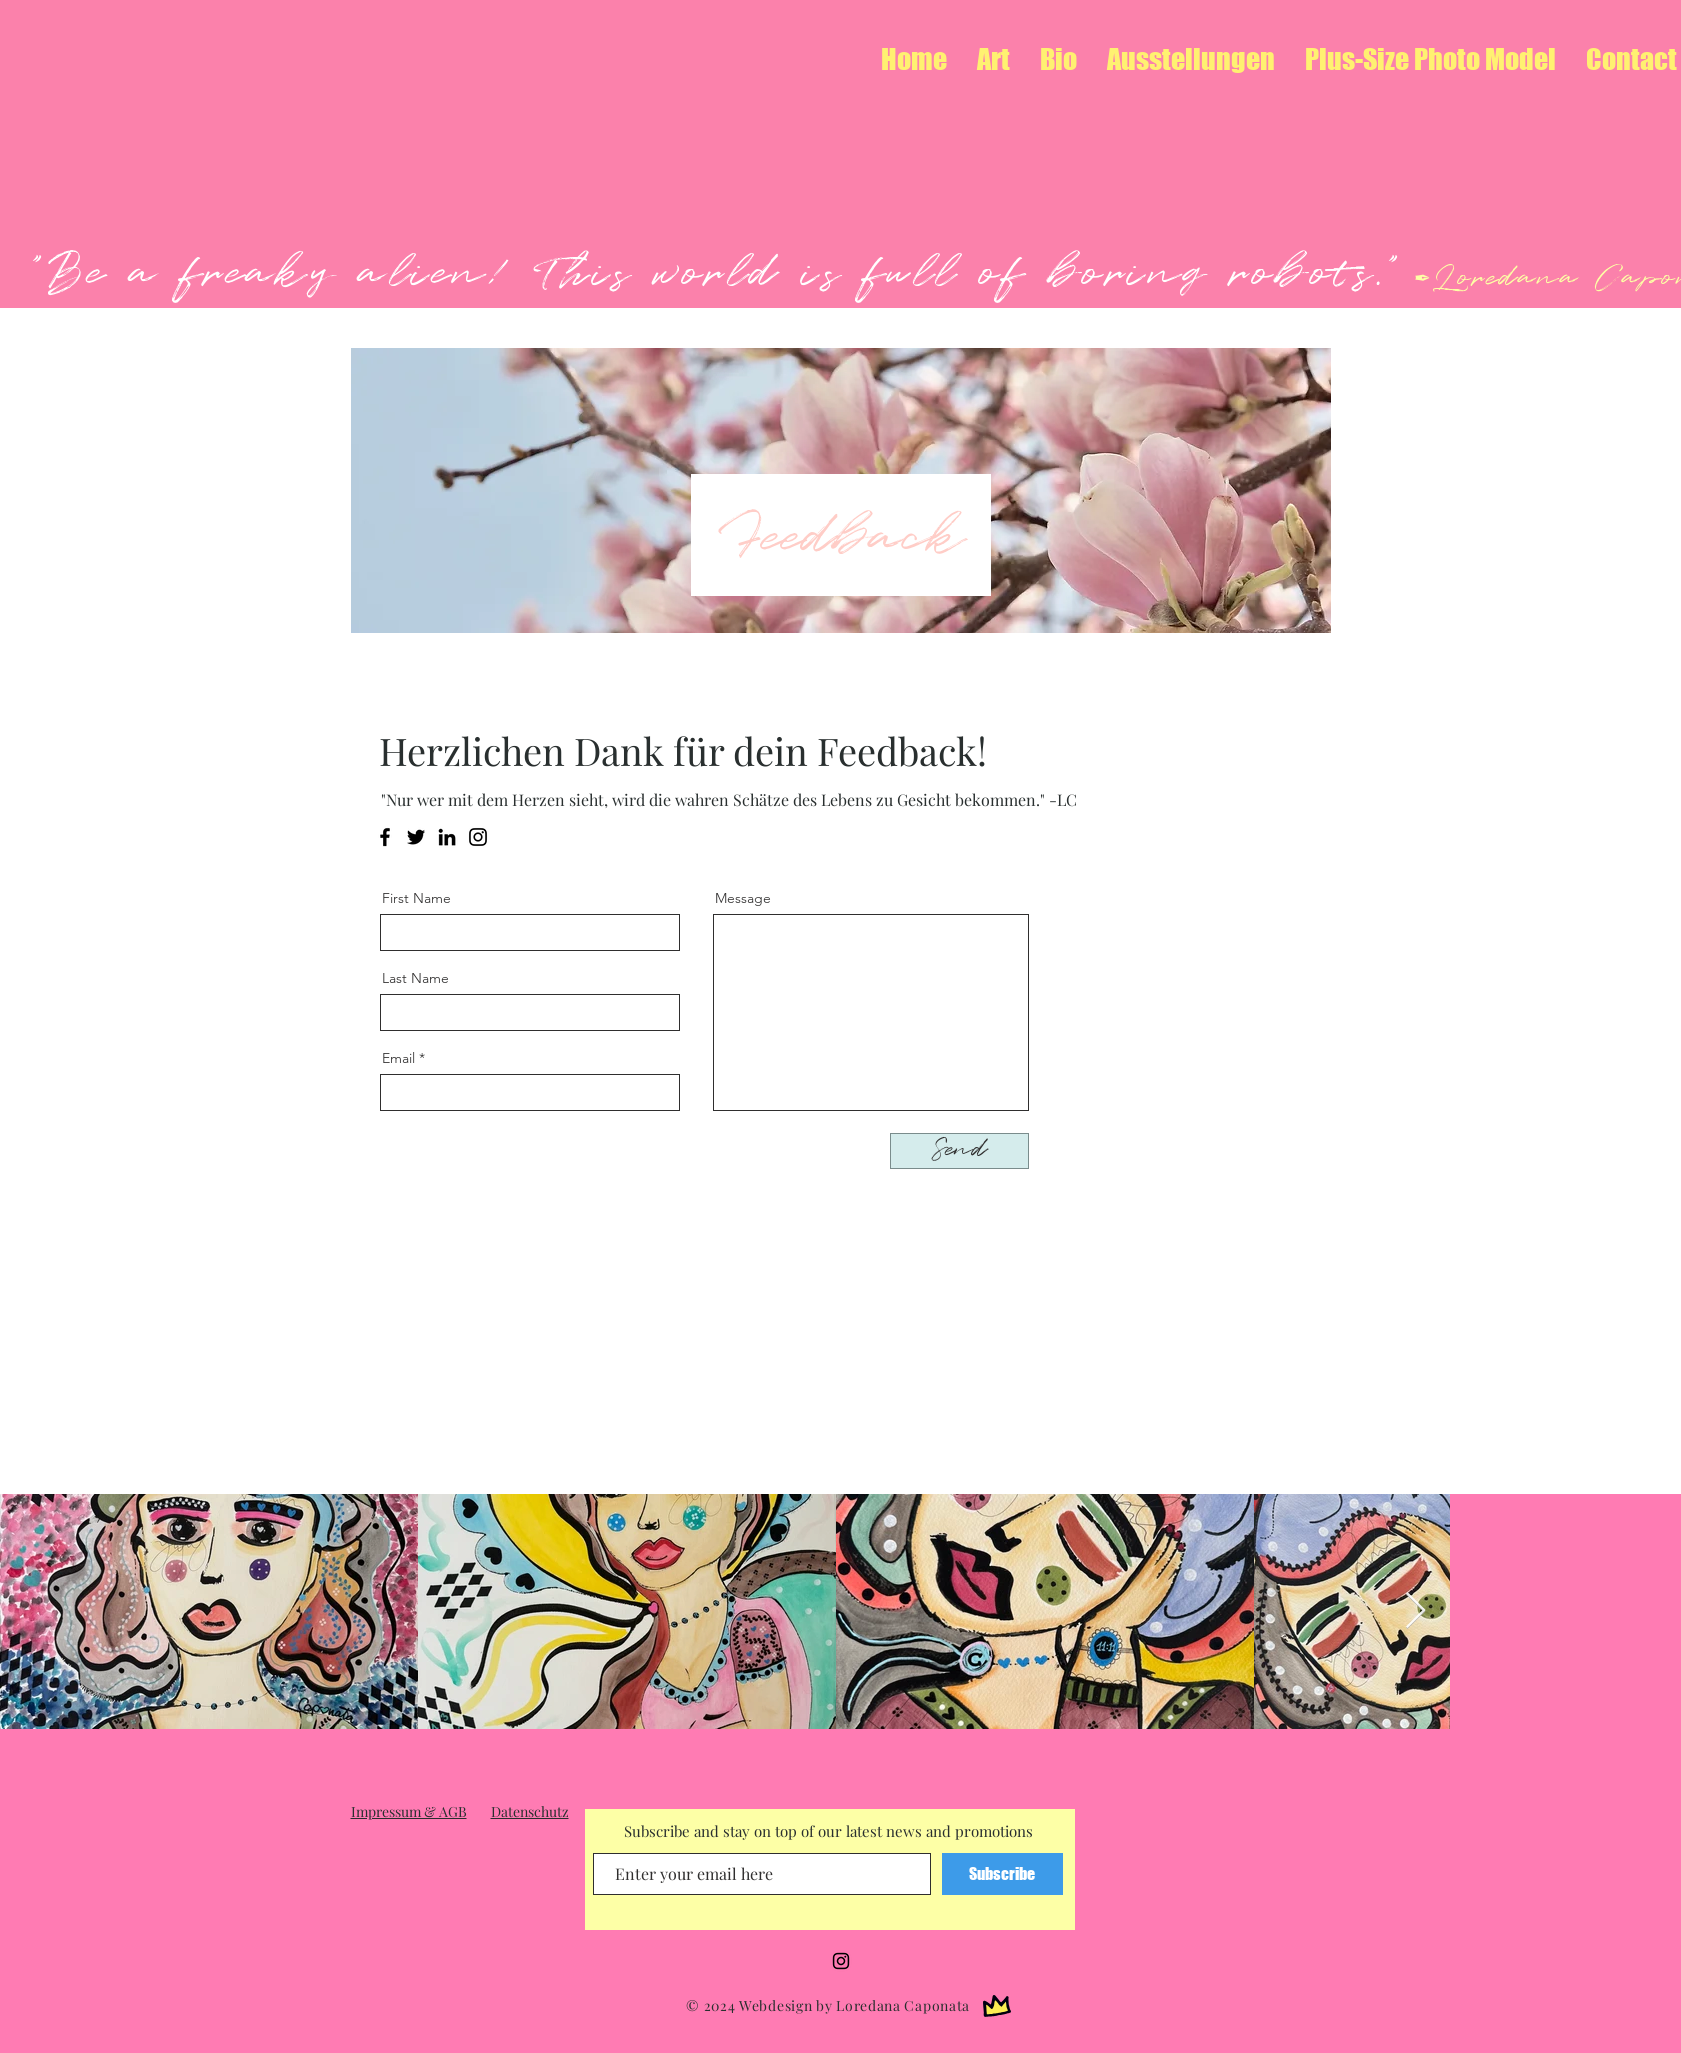 The width and height of the screenshot is (1681, 2053). Describe the element at coordinates (478, 837) in the screenshot. I see `[Instagram]` at that location.